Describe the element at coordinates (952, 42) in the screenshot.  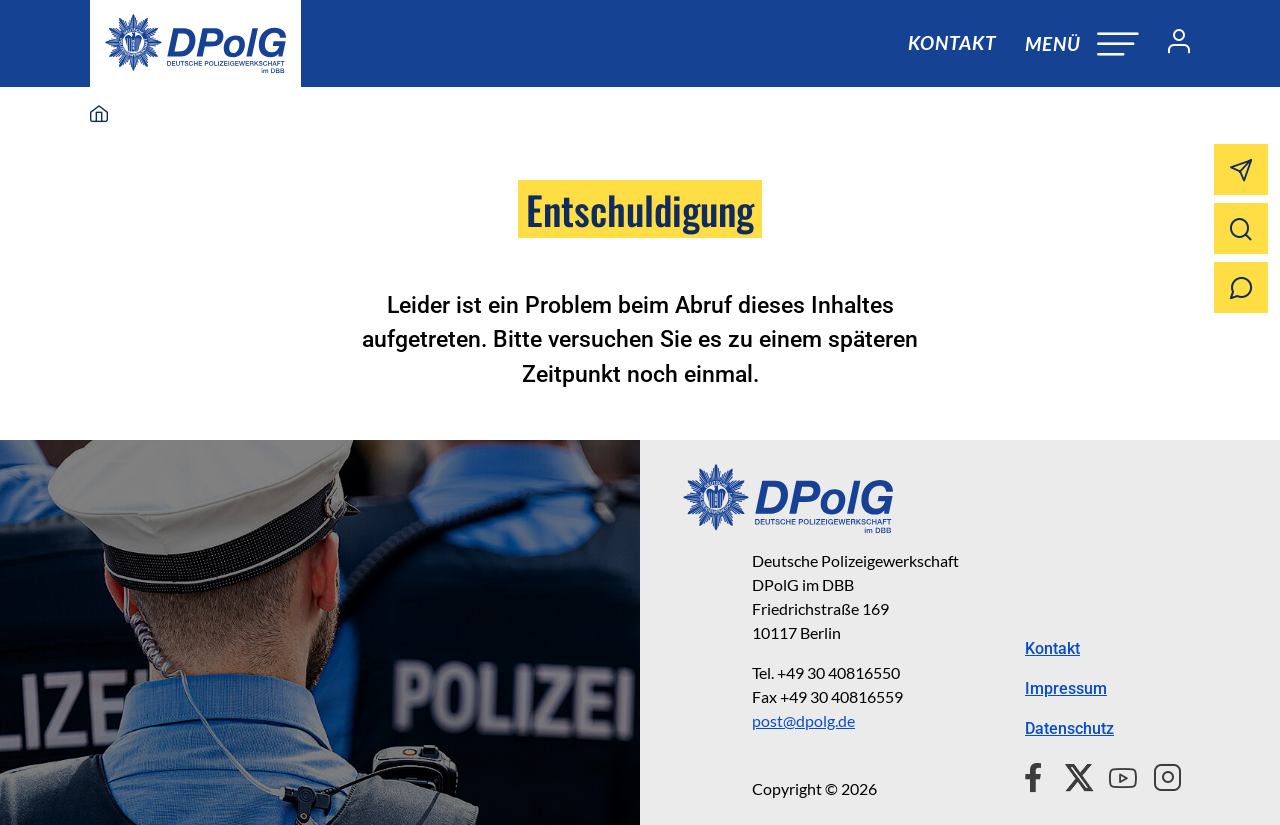
I see `Kontakt` at that location.